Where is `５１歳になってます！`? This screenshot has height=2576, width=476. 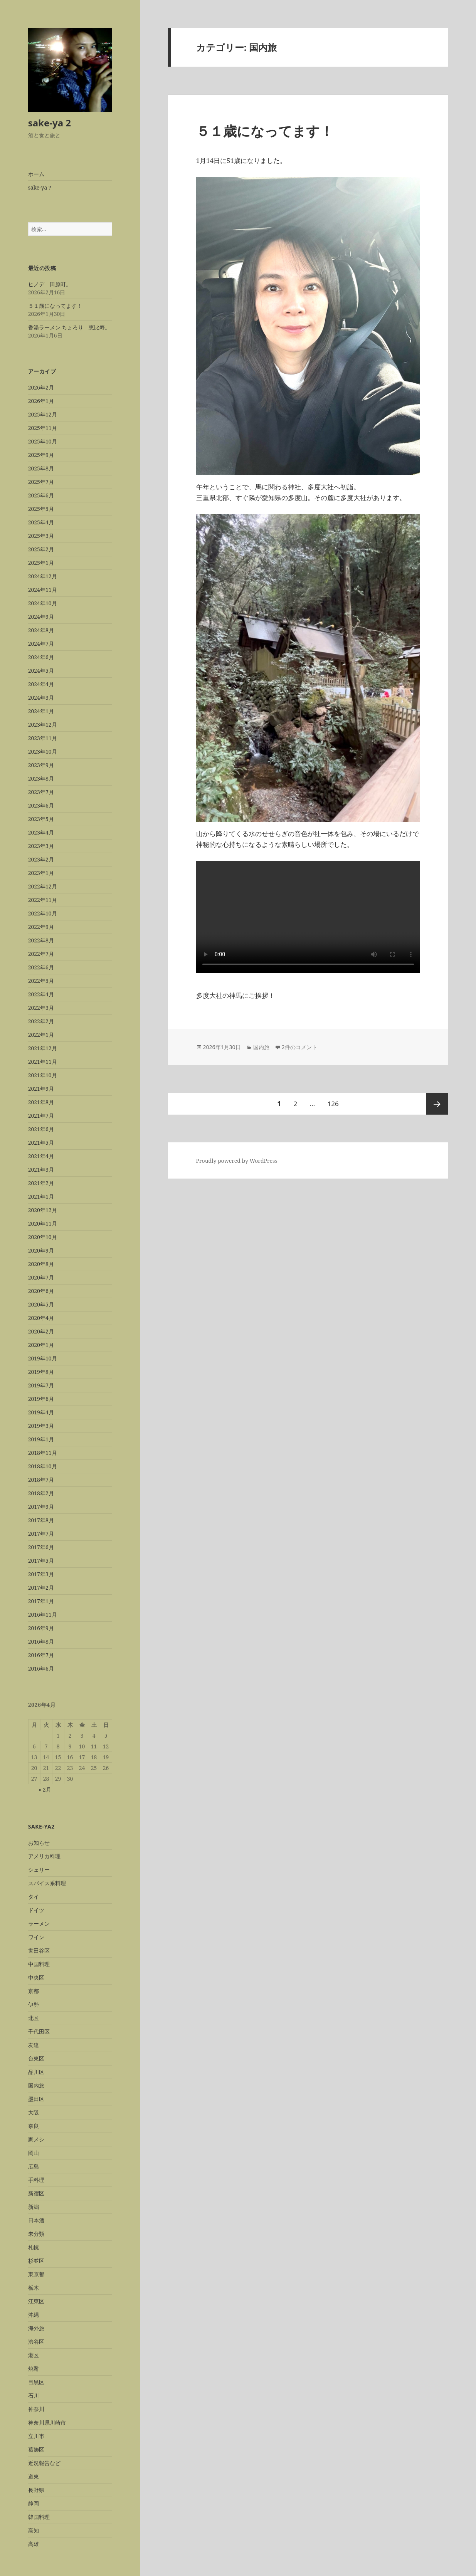 ５１歳になってます！ is located at coordinates (55, 305).